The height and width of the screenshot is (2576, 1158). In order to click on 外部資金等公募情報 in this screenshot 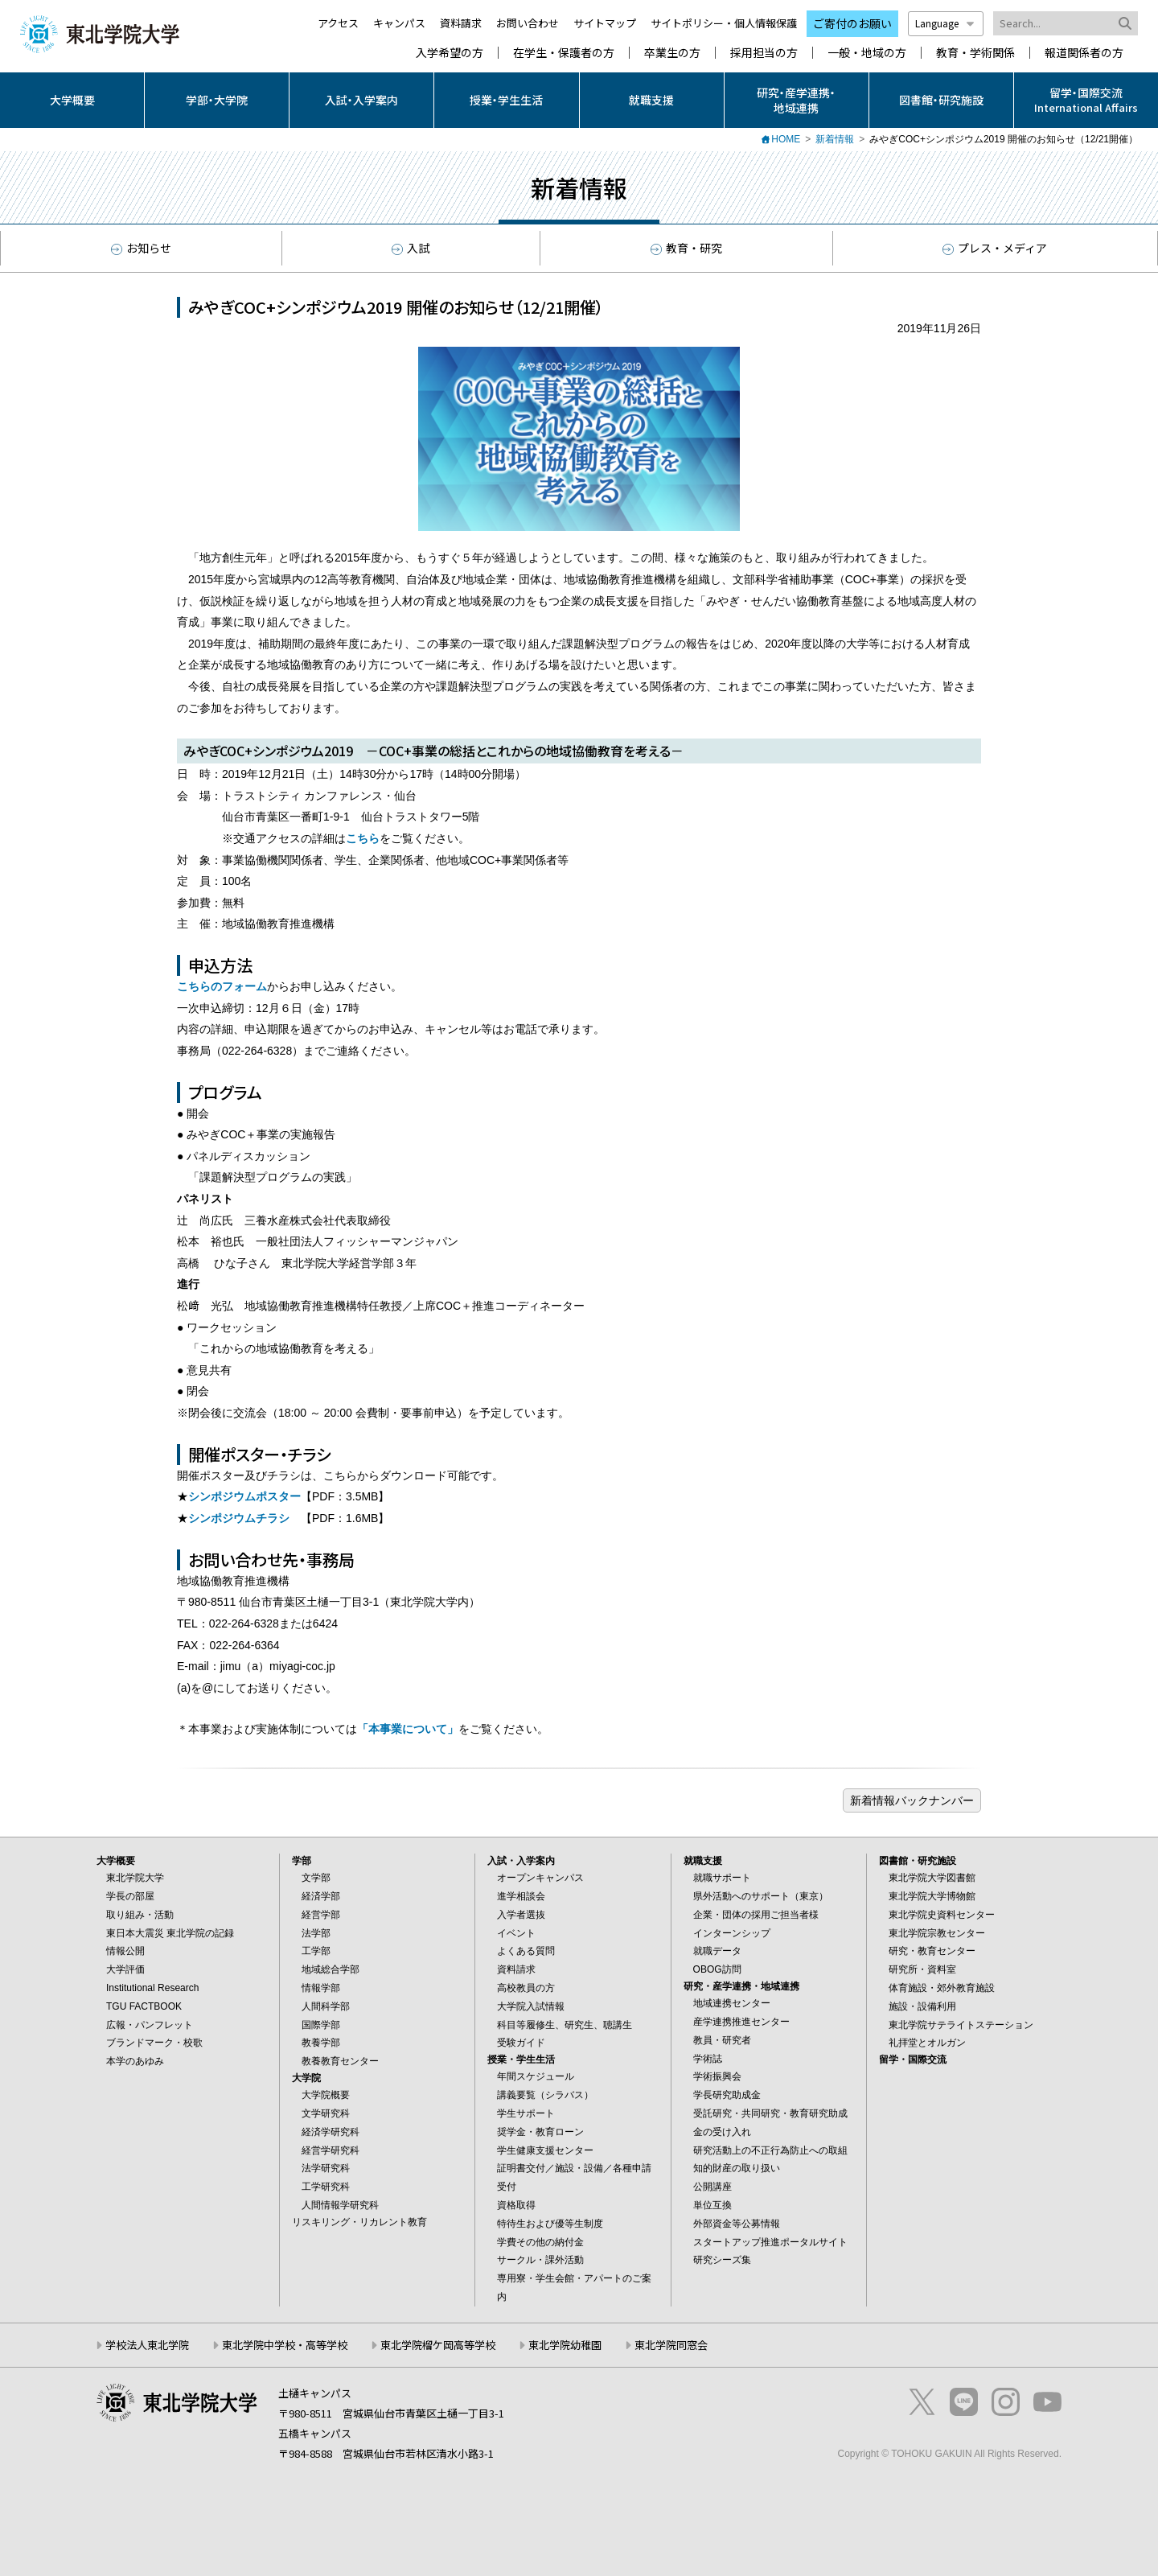, I will do `click(736, 2223)`.